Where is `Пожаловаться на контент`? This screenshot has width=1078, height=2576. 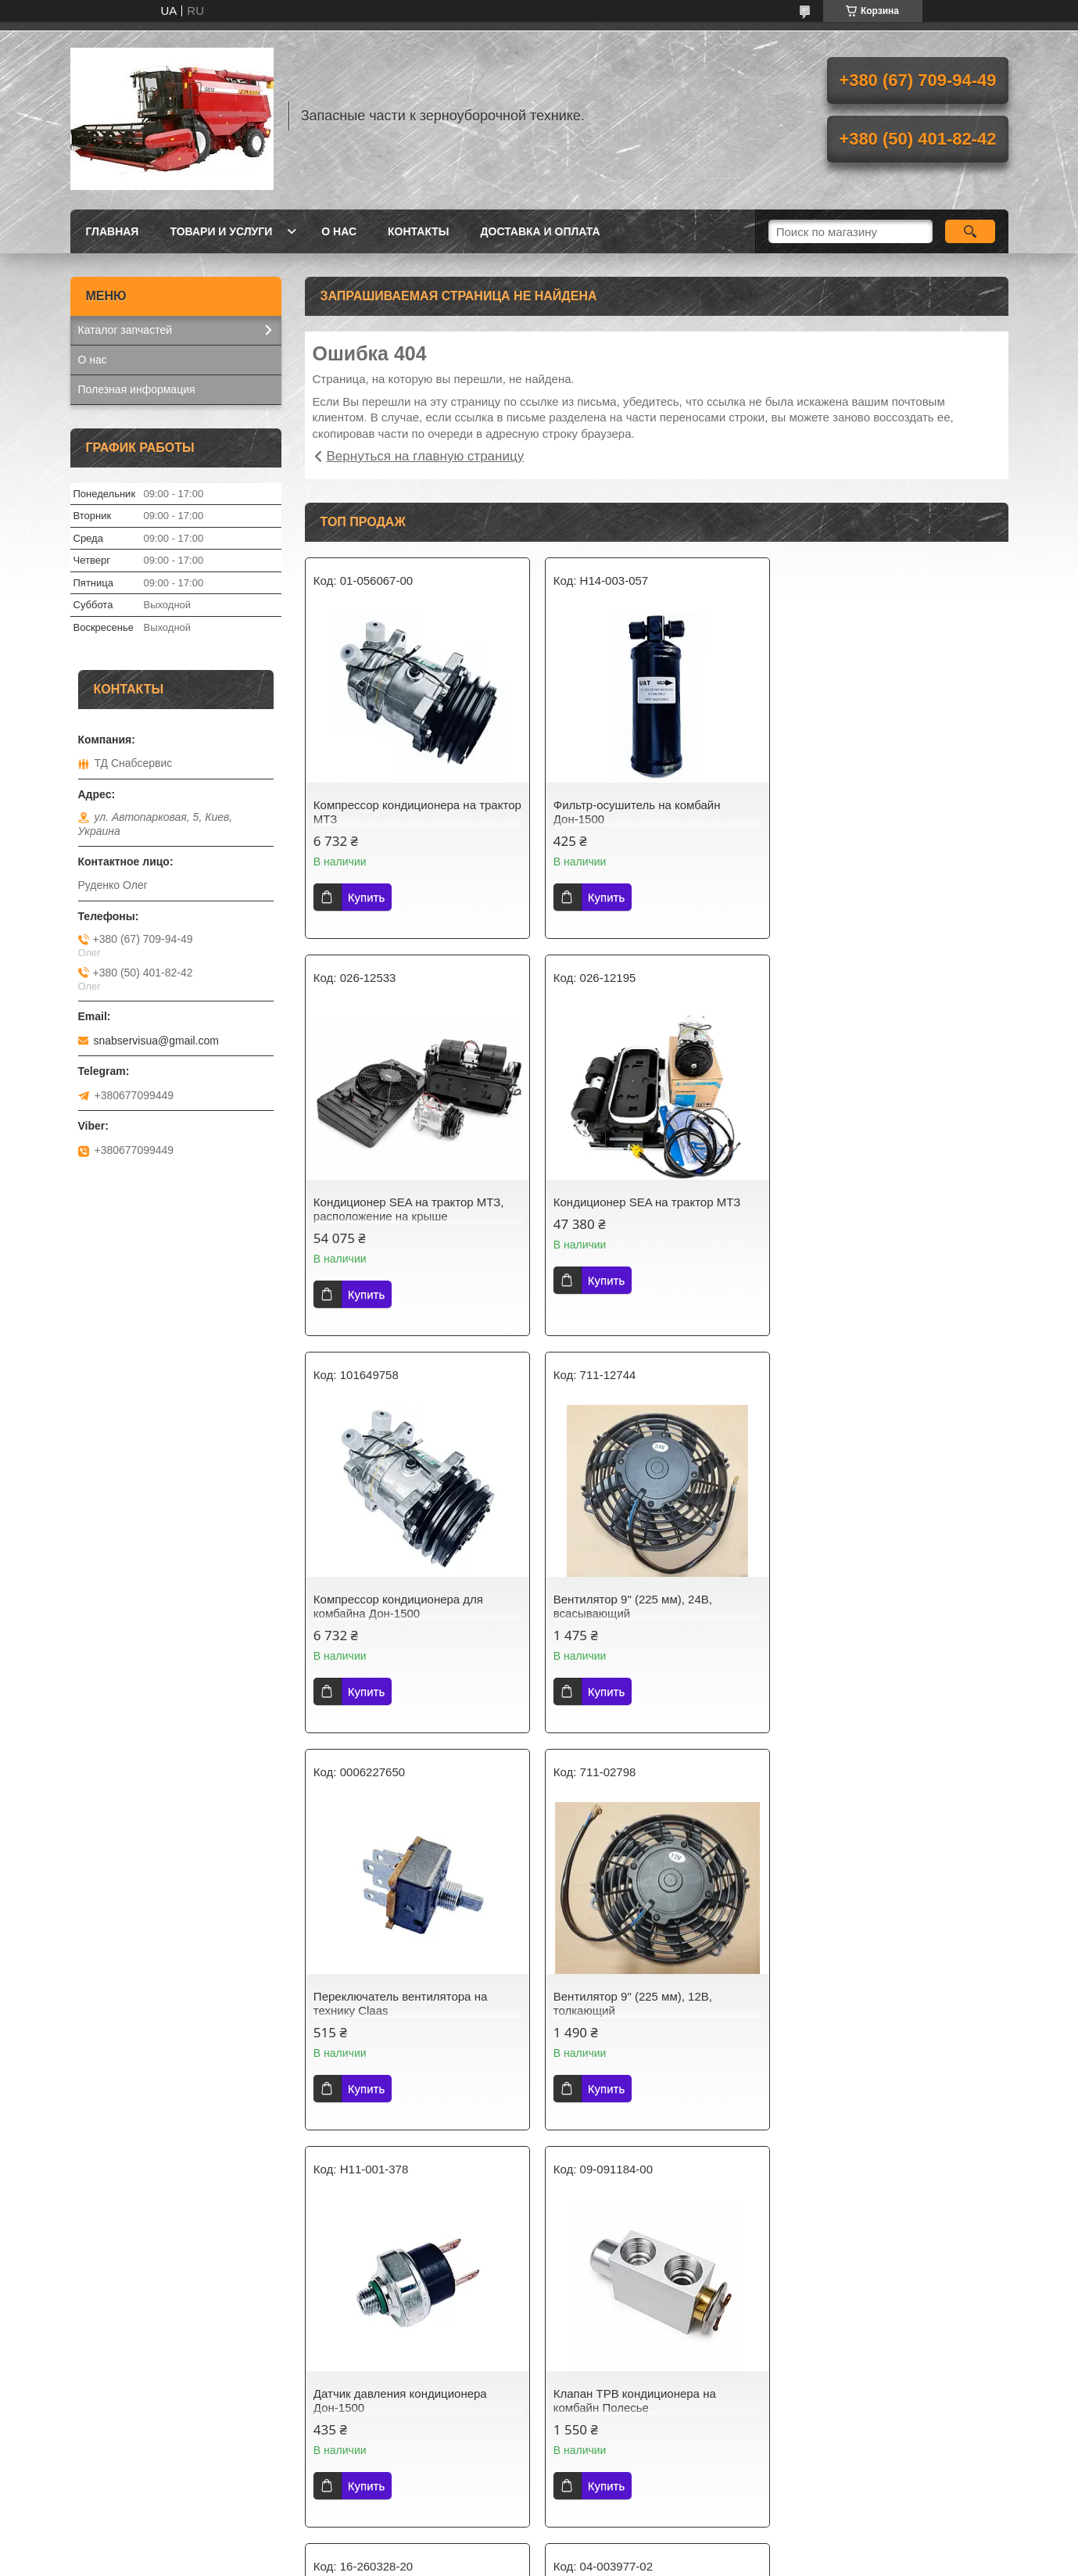
Пожаловаться на контент is located at coordinates (503, 2248).